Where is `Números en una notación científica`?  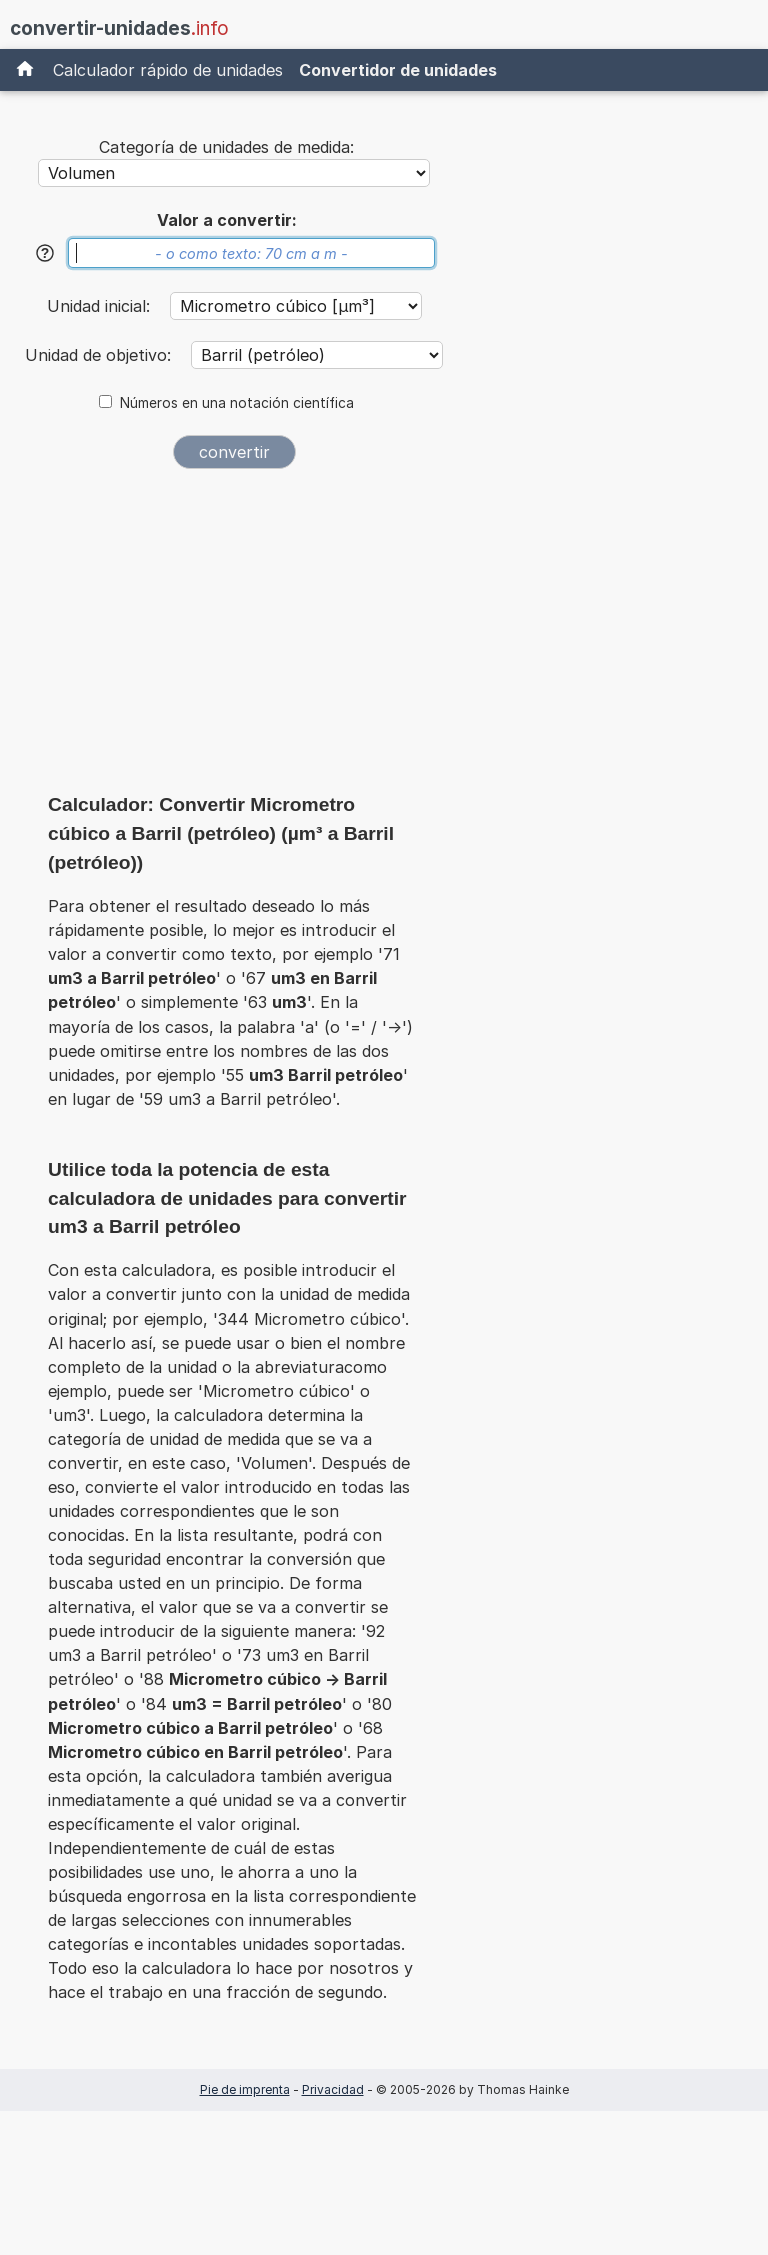
Números en una notación científica is located at coordinates (237, 403).